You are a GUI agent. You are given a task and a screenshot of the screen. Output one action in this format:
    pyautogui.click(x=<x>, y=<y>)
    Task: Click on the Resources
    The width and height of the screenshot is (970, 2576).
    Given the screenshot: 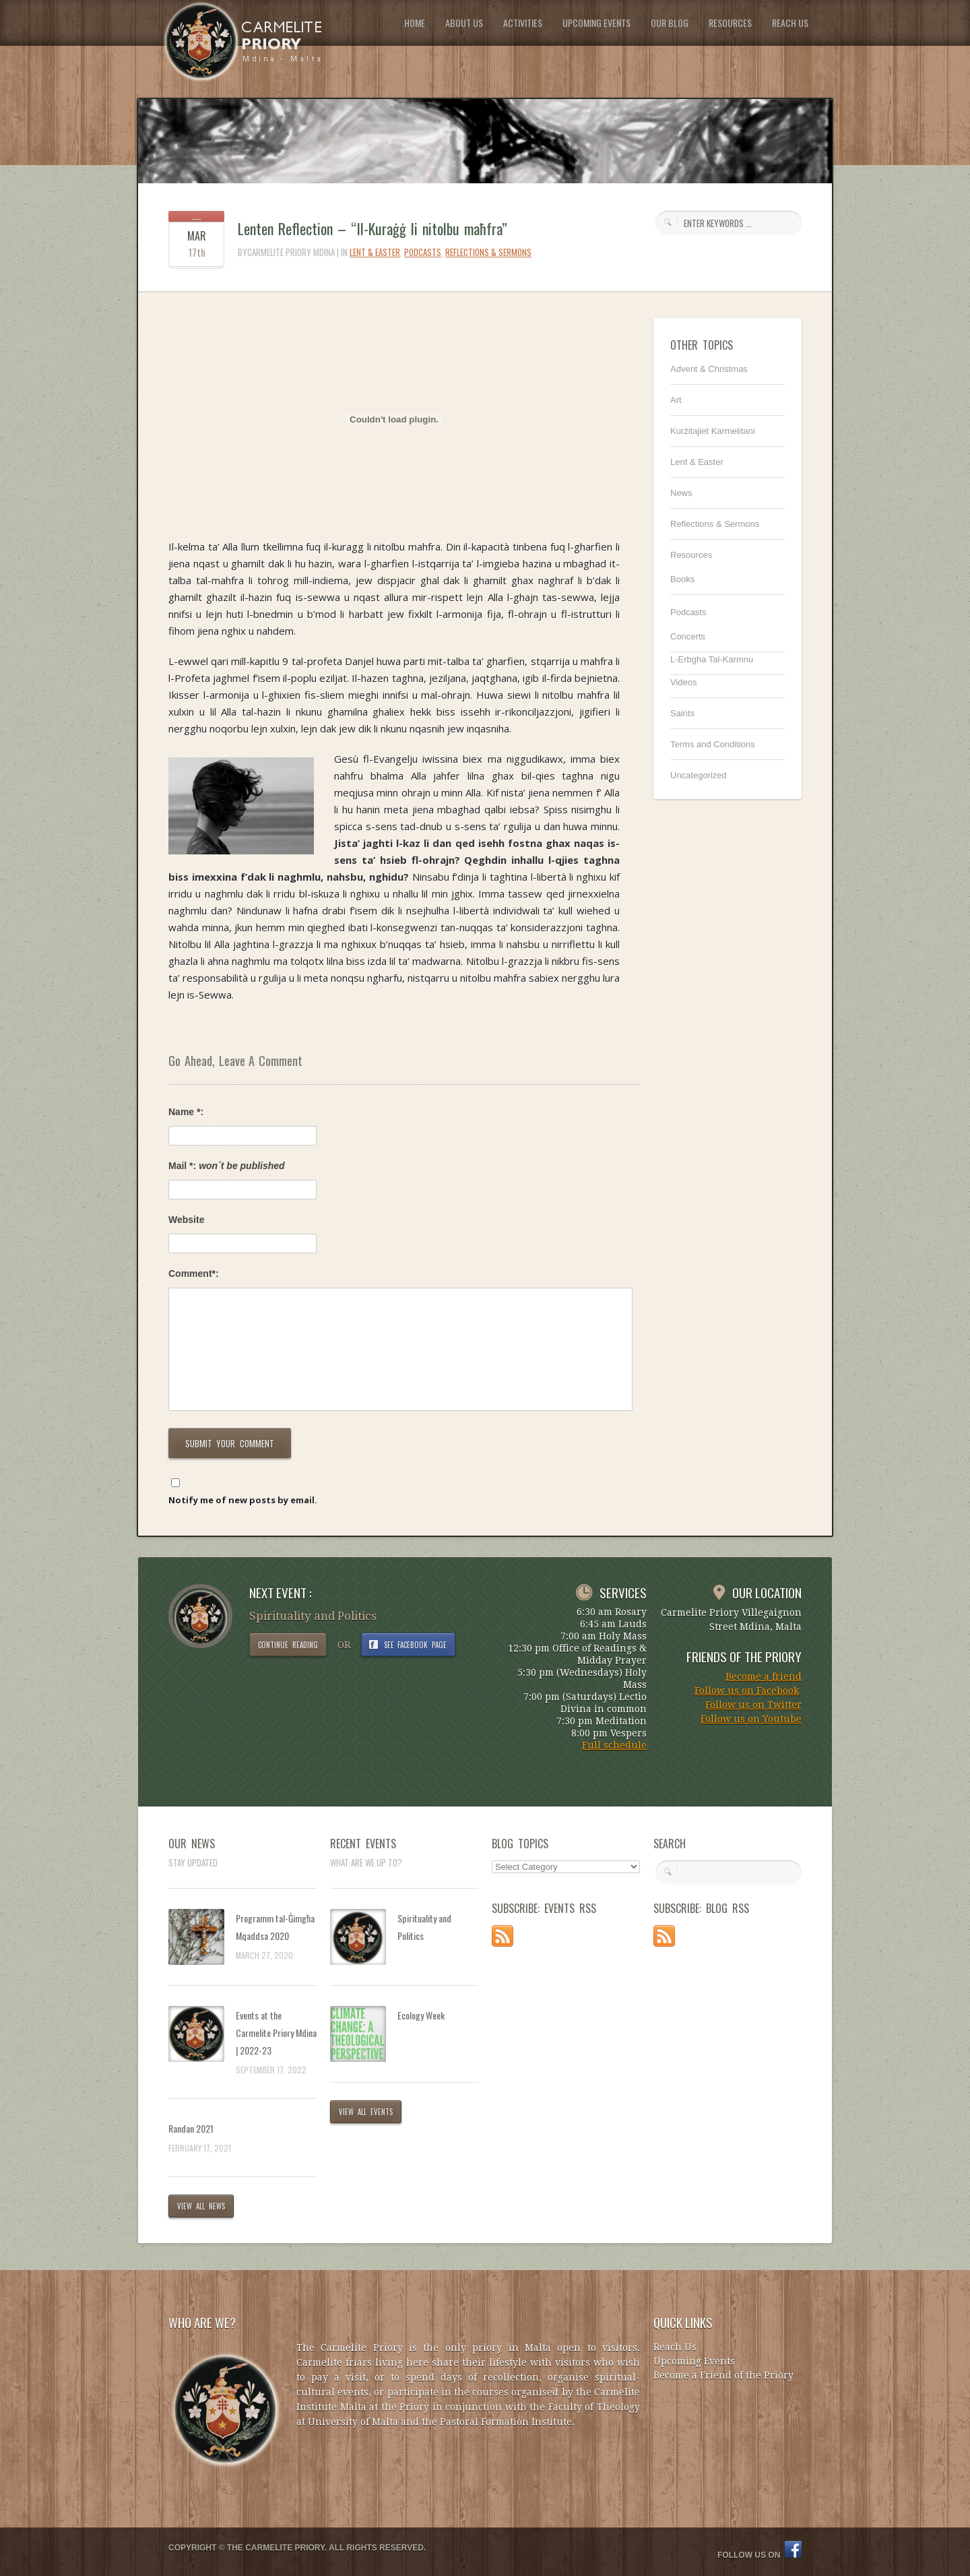 What is the action you would take?
    pyautogui.click(x=691, y=555)
    